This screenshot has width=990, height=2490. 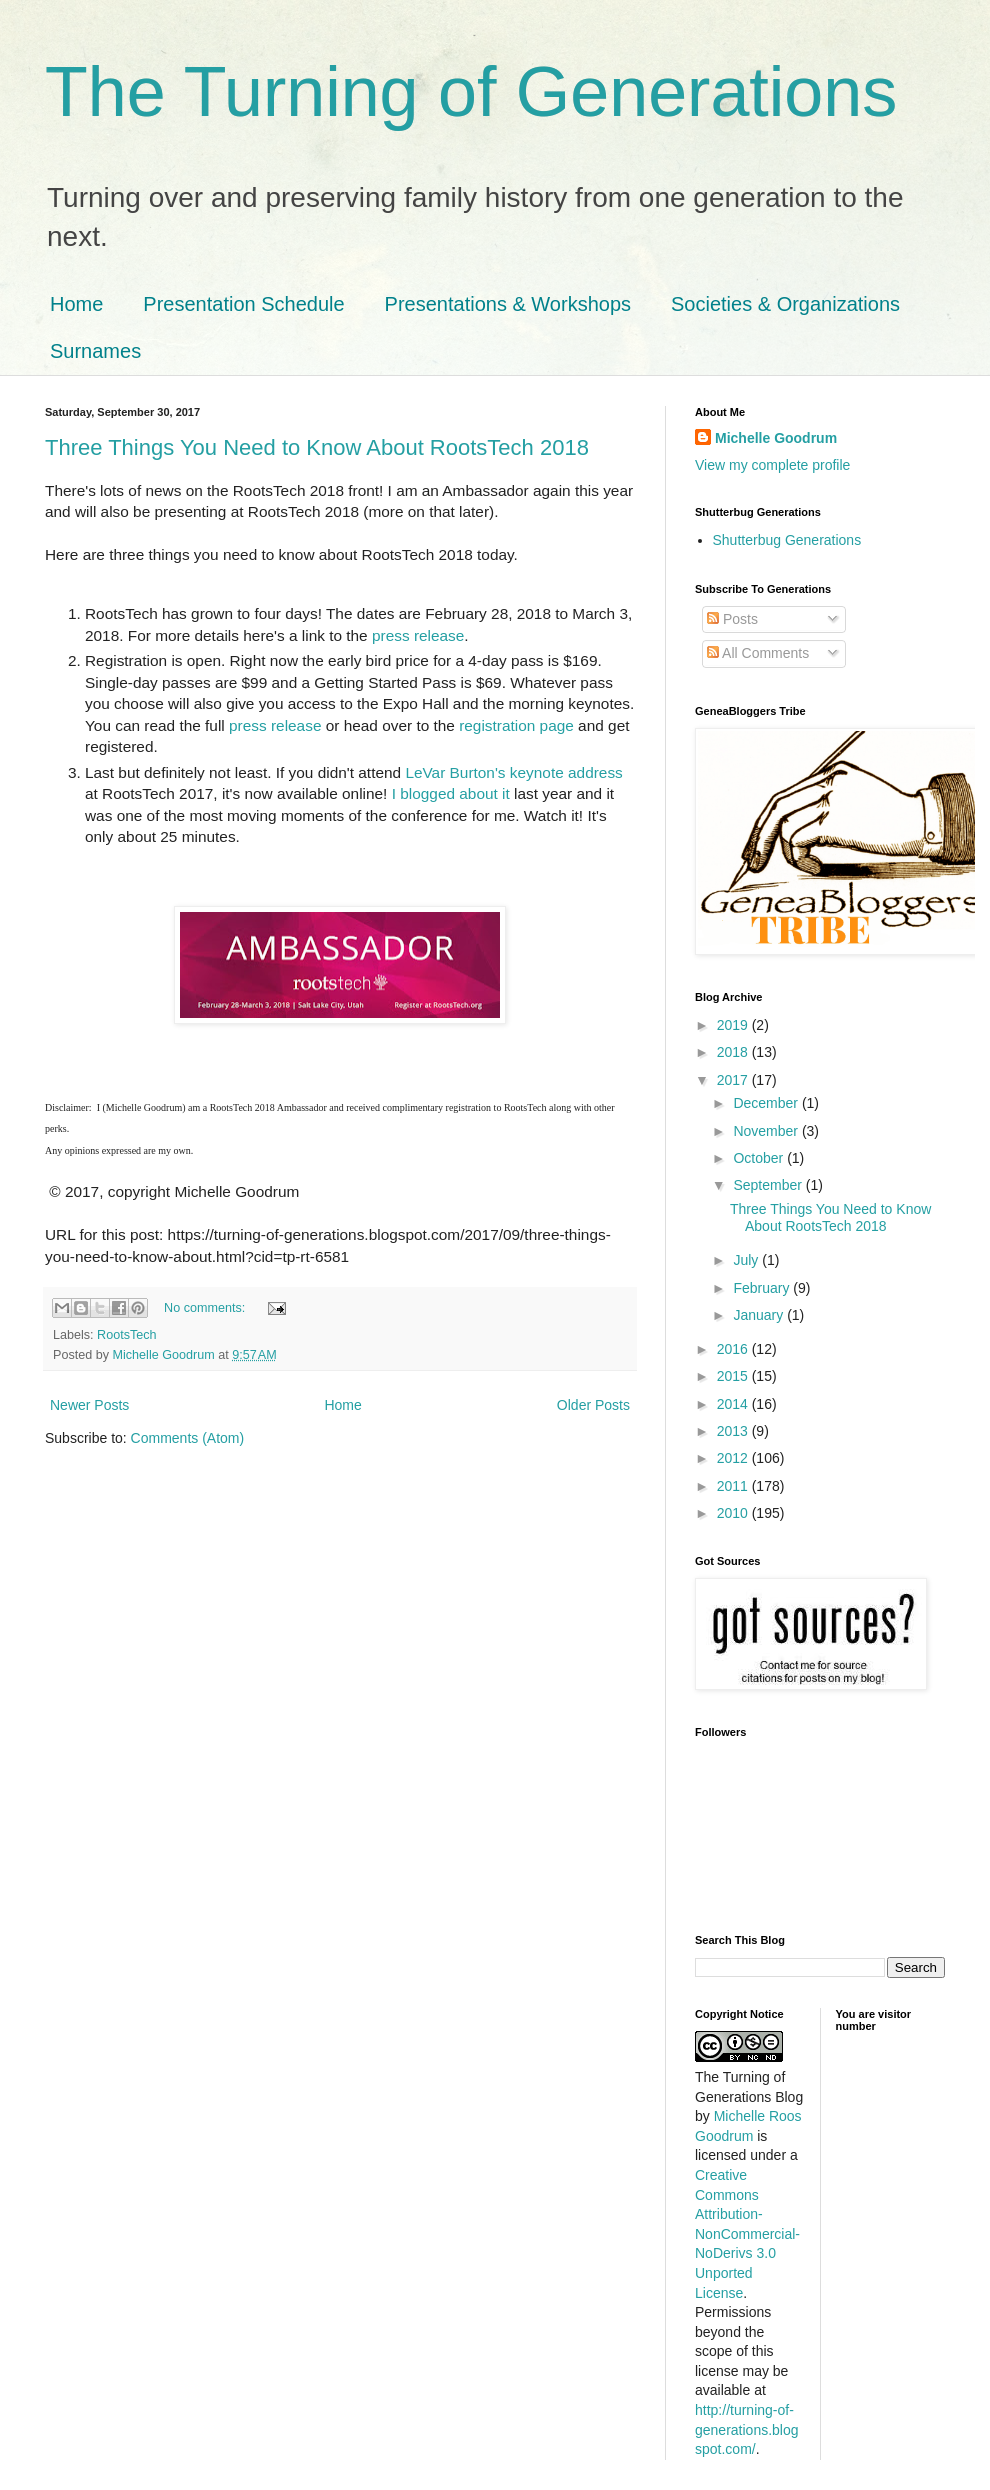 What do you see at coordinates (767, 1131) in the screenshot?
I see `November` at bounding box center [767, 1131].